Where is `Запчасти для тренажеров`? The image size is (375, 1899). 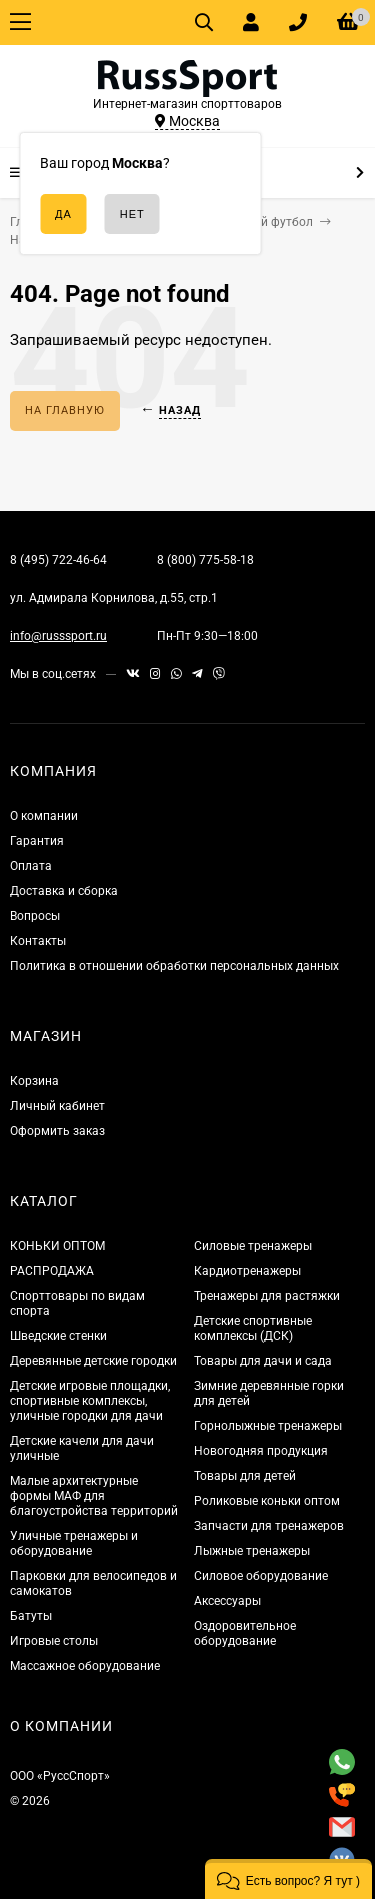 Запчасти для тренажеров is located at coordinates (269, 1526).